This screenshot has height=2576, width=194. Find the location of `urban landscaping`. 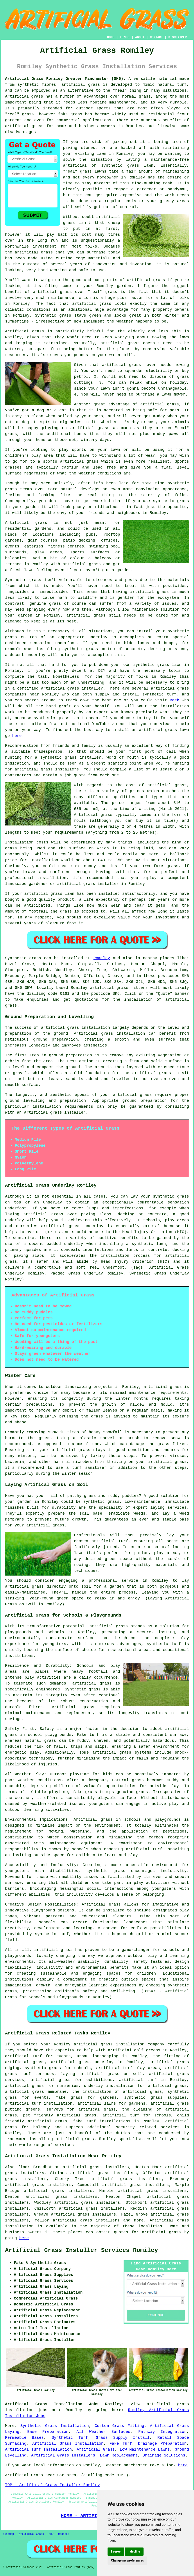

urban landscaping is located at coordinates (98, 2056).